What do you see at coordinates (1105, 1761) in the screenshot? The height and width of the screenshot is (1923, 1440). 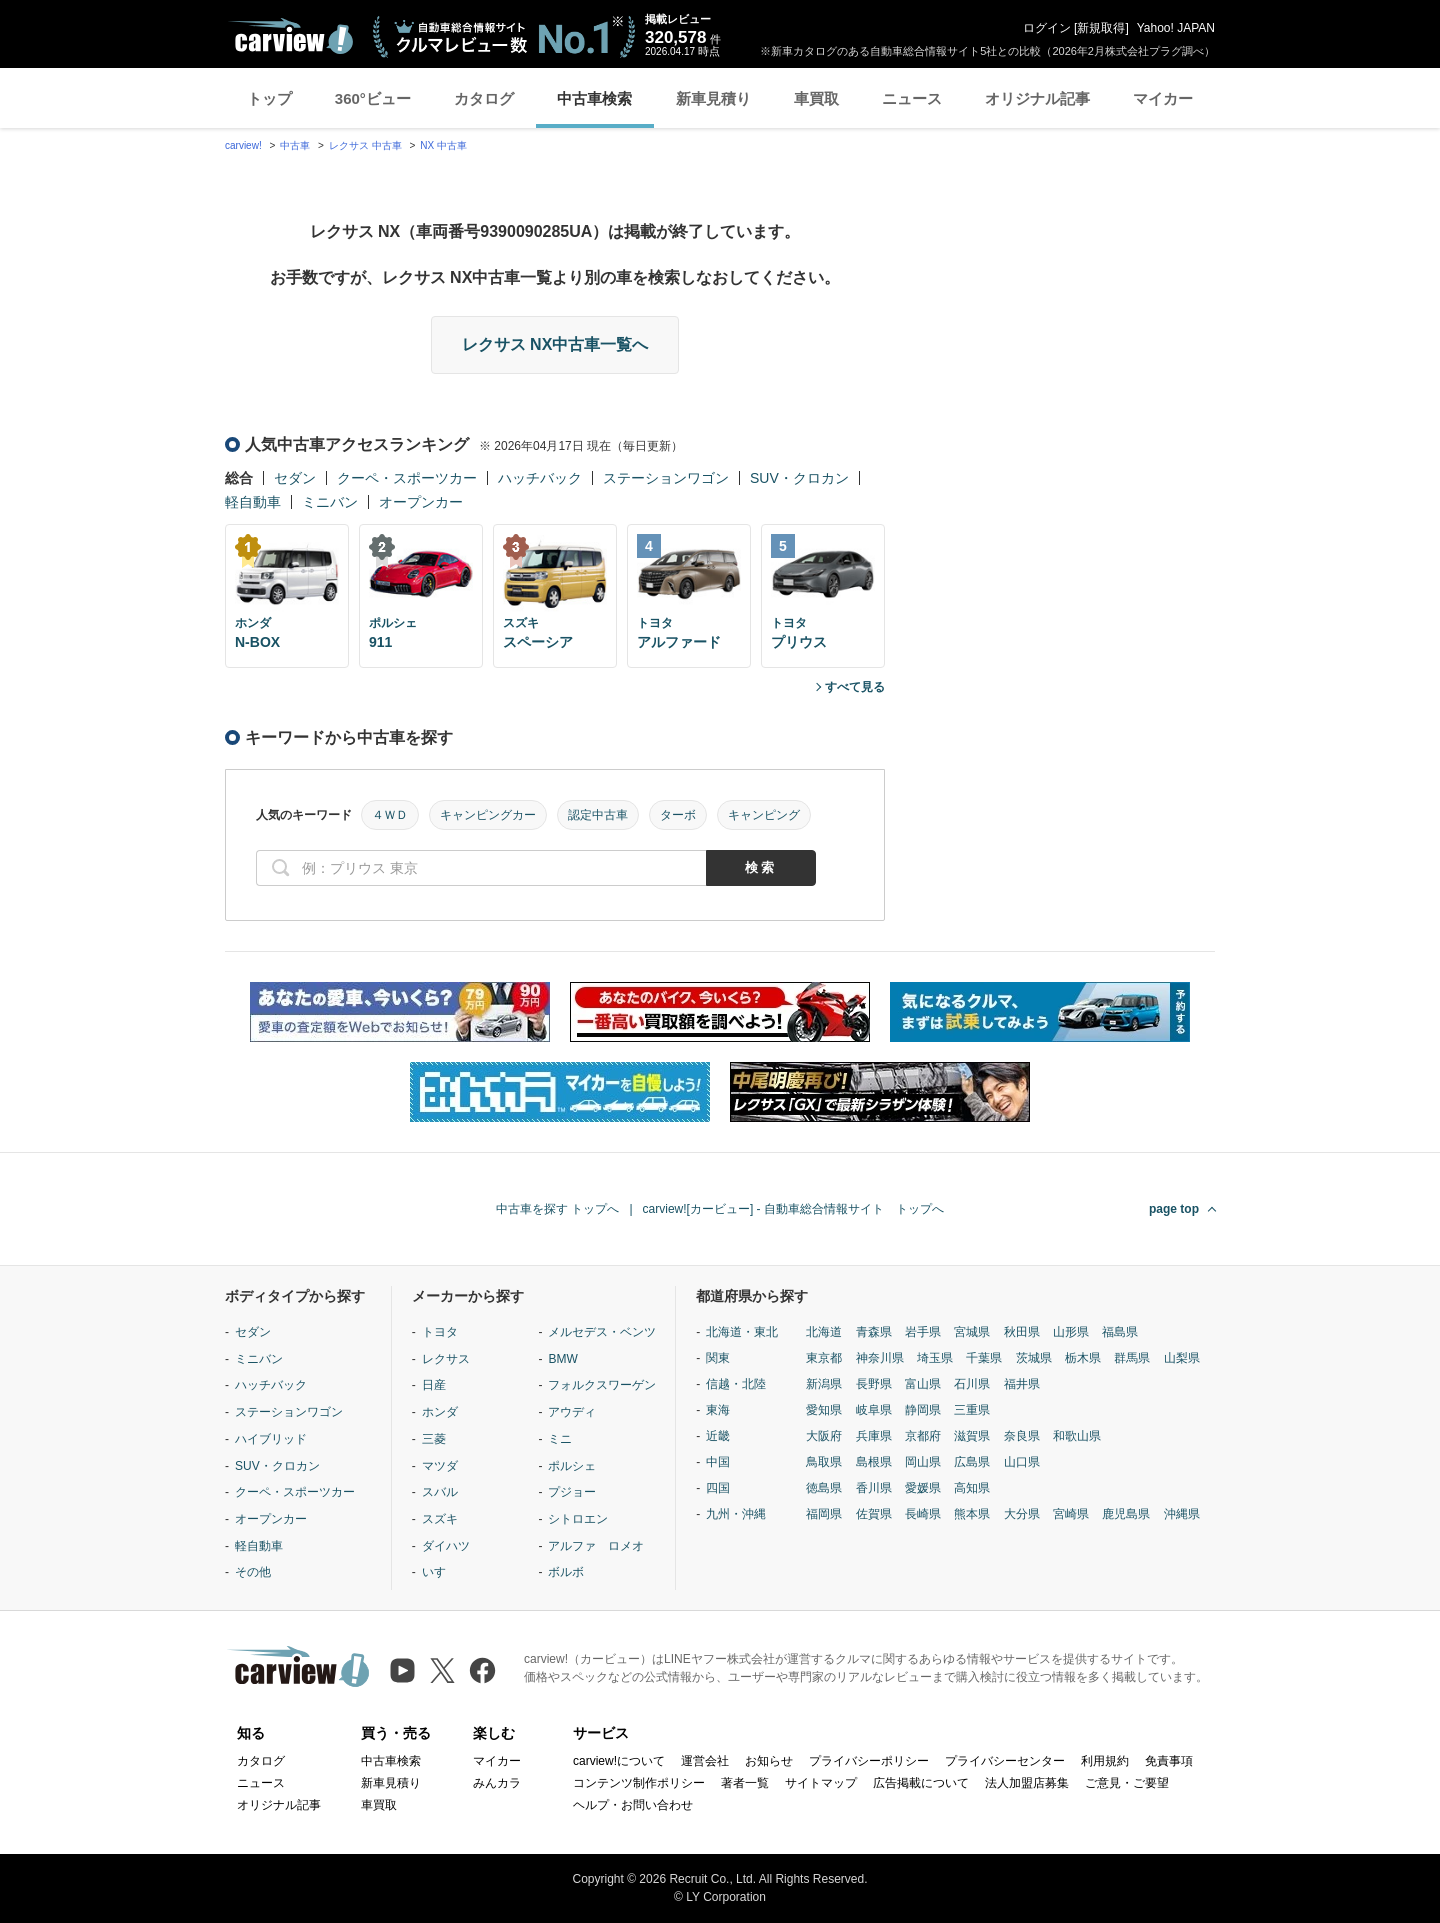 I see `利用規約` at bounding box center [1105, 1761].